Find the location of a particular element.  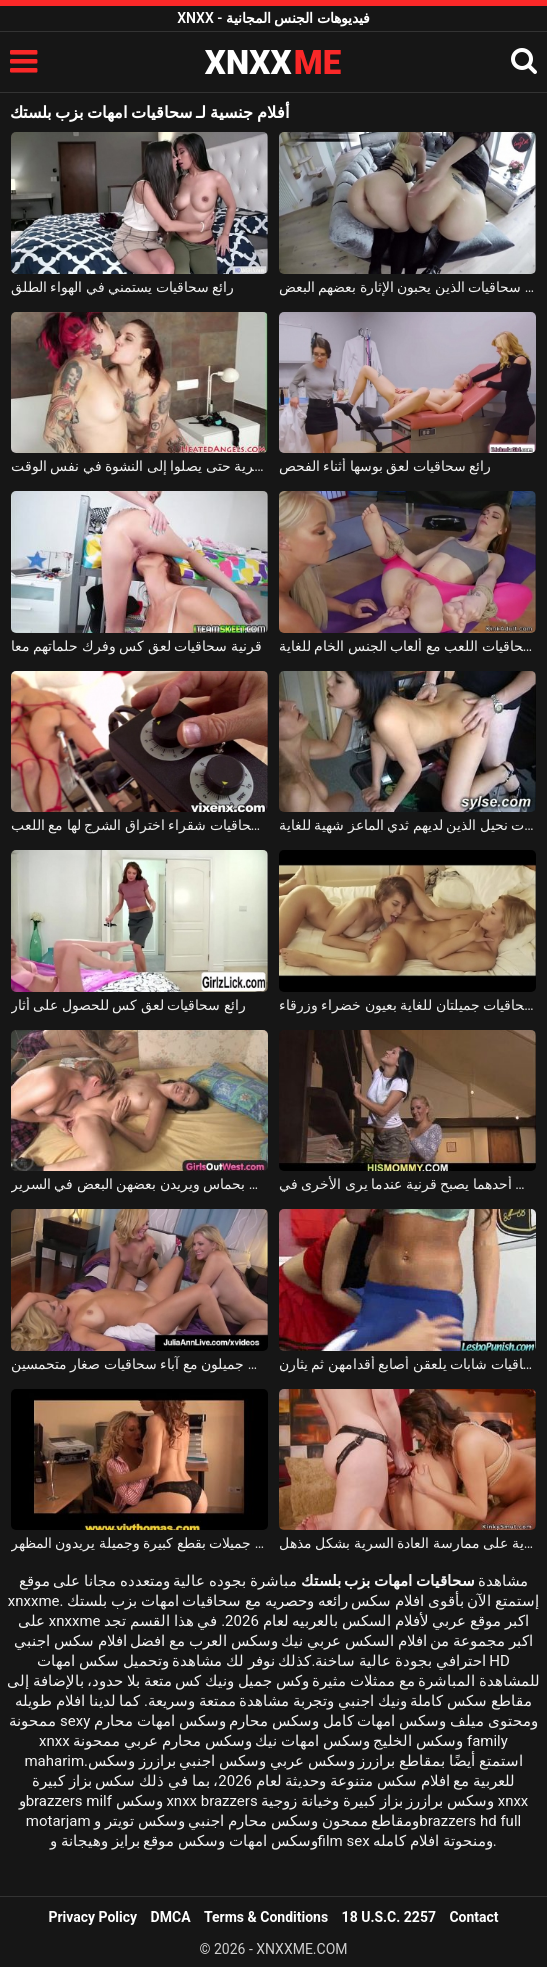

رائع سحاقيات نحيل الذين لديهم ثدي الماعز شهية للغاية is located at coordinates (407, 825).